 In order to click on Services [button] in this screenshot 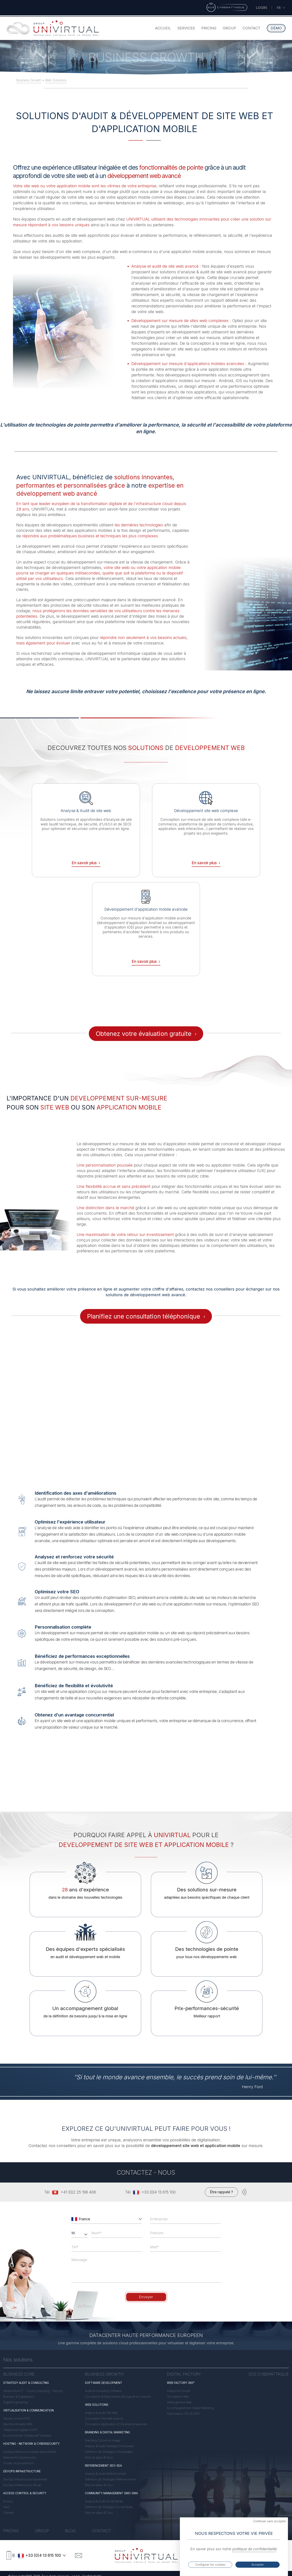, I will do `click(186, 28)`.